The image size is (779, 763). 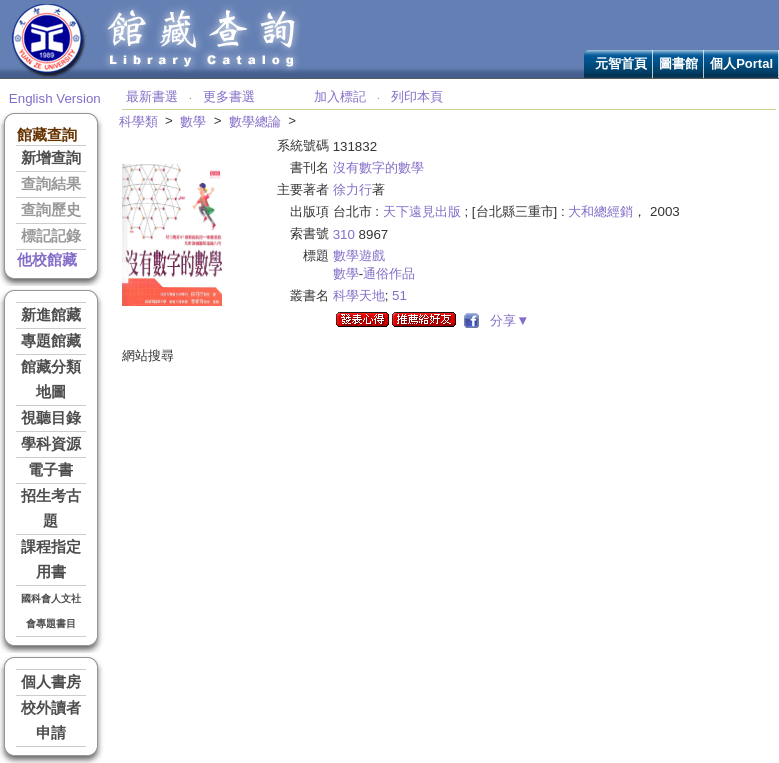 What do you see at coordinates (399, 295) in the screenshot?
I see `51` at bounding box center [399, 295].